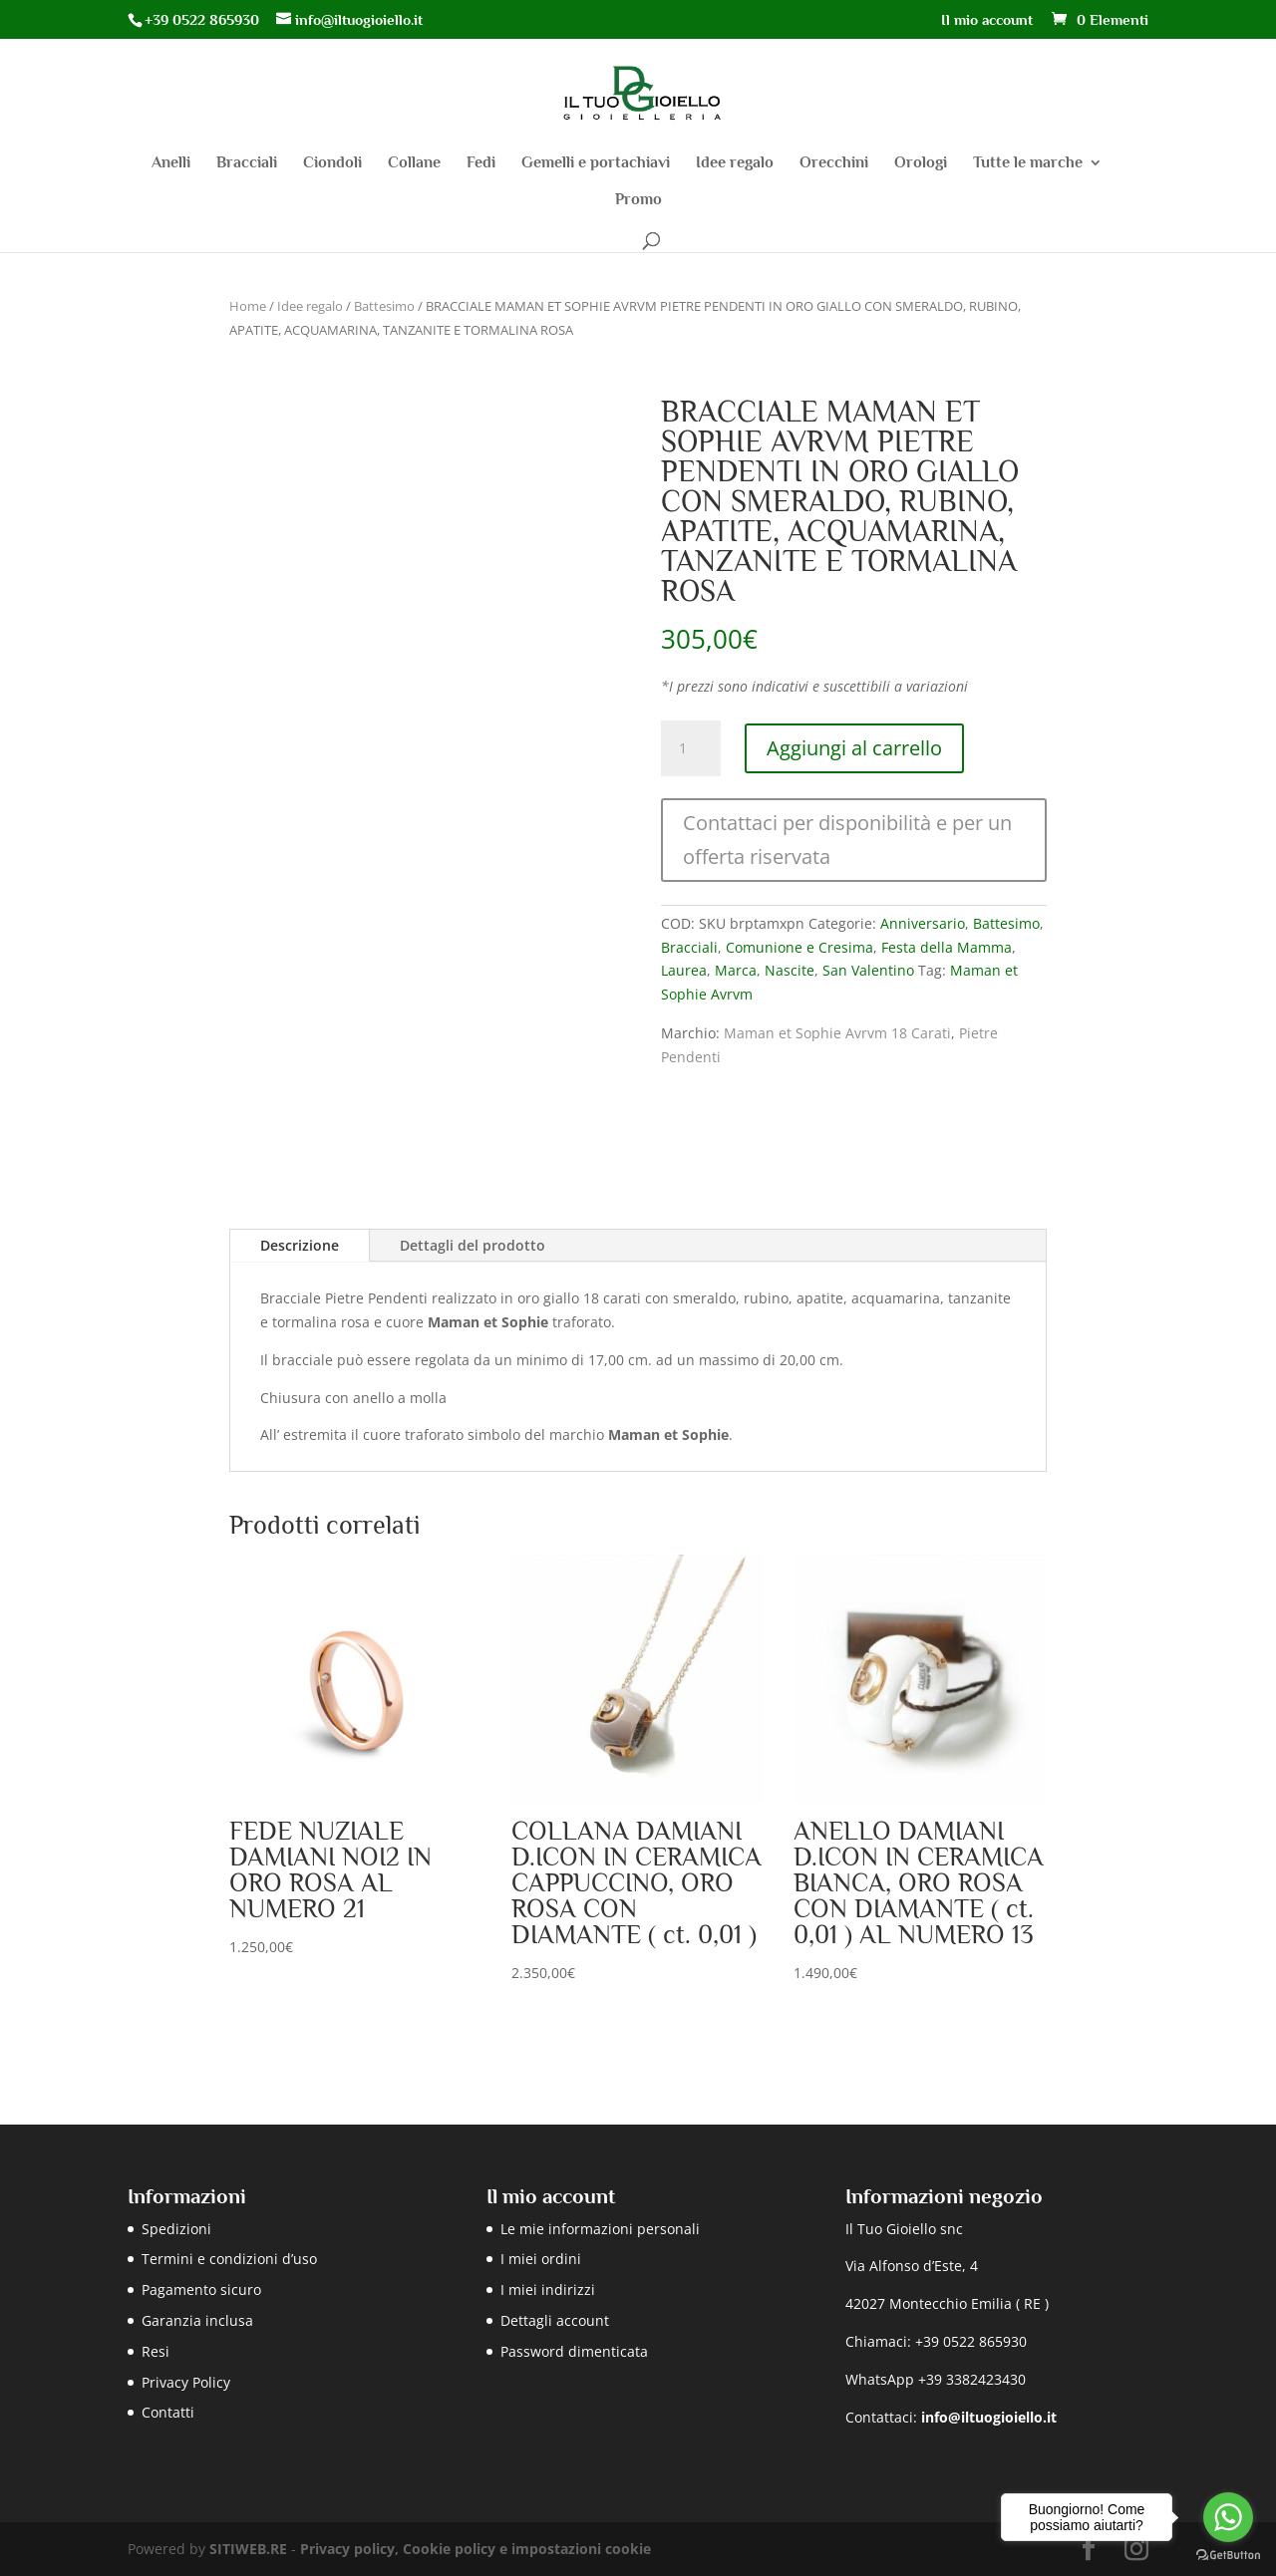 This screenshot has height=2576, width=1276. Describe the element at coordinates (868, 970) in the screenshot. I see `San Valentino` at that location.